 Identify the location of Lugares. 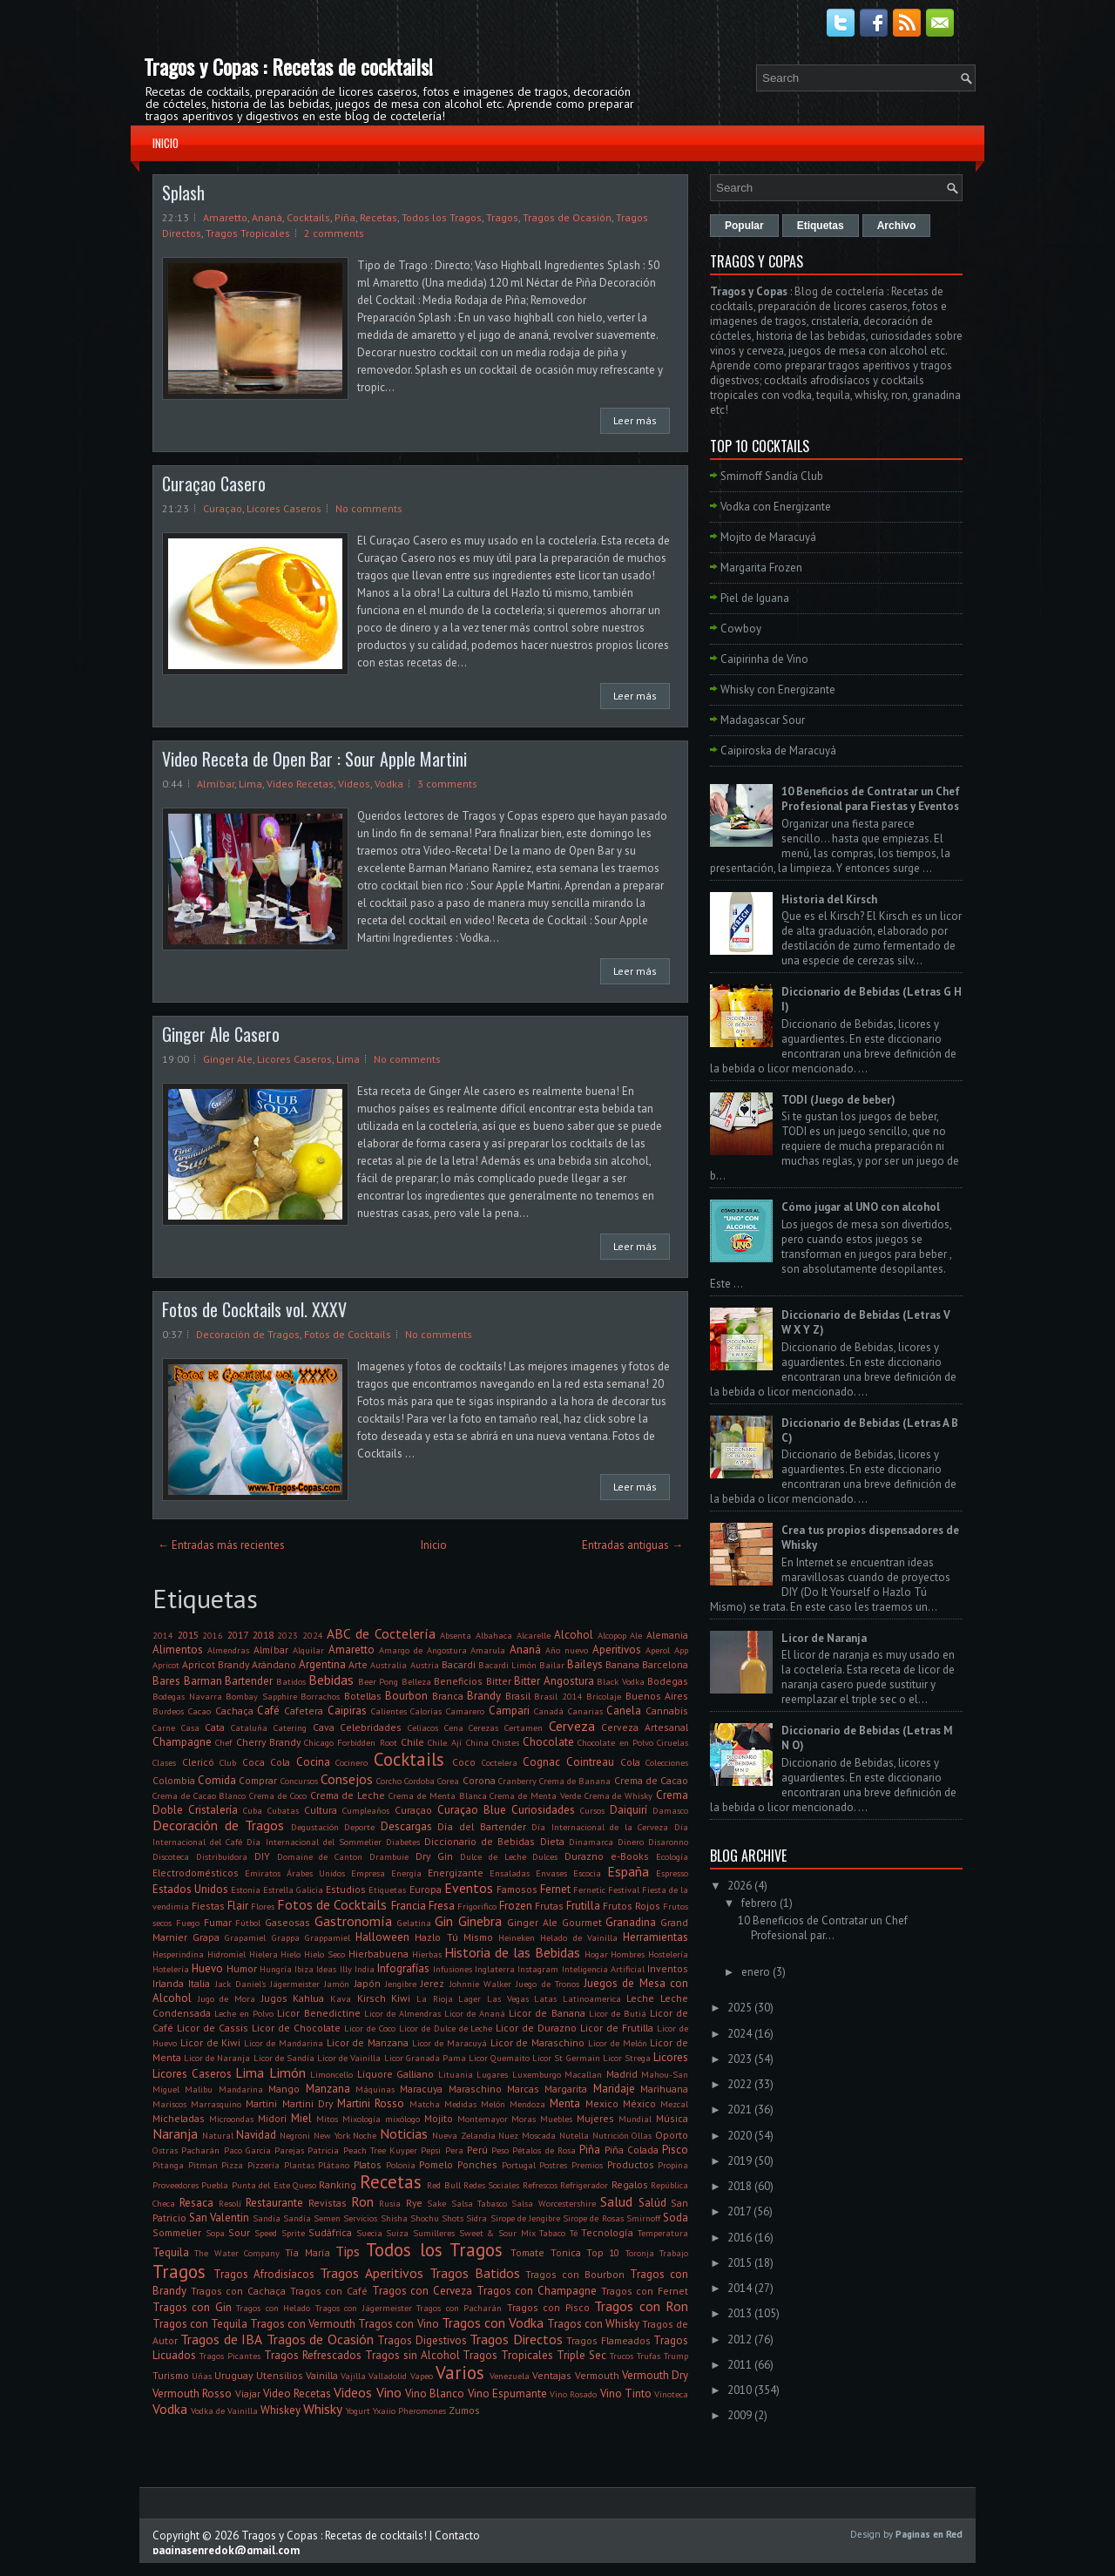
(492, 2074).